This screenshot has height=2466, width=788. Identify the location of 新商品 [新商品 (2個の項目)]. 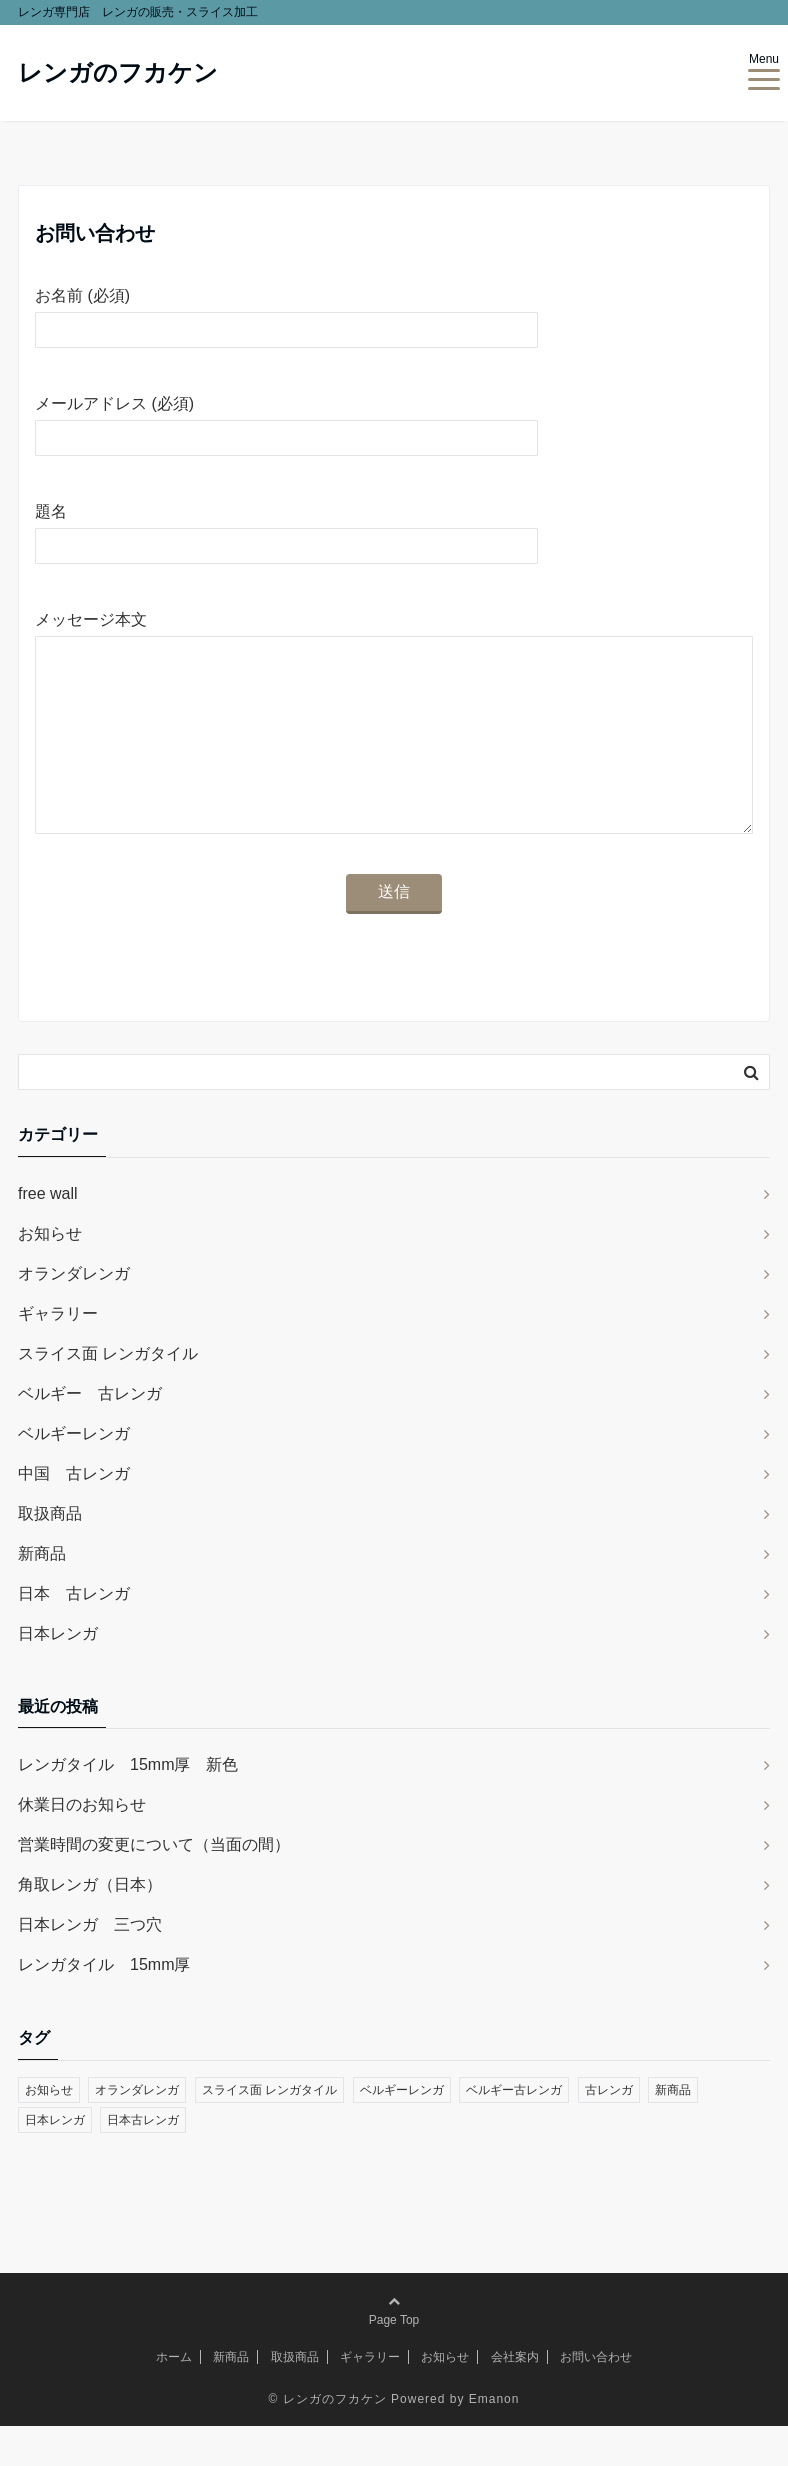
(673, 2130).